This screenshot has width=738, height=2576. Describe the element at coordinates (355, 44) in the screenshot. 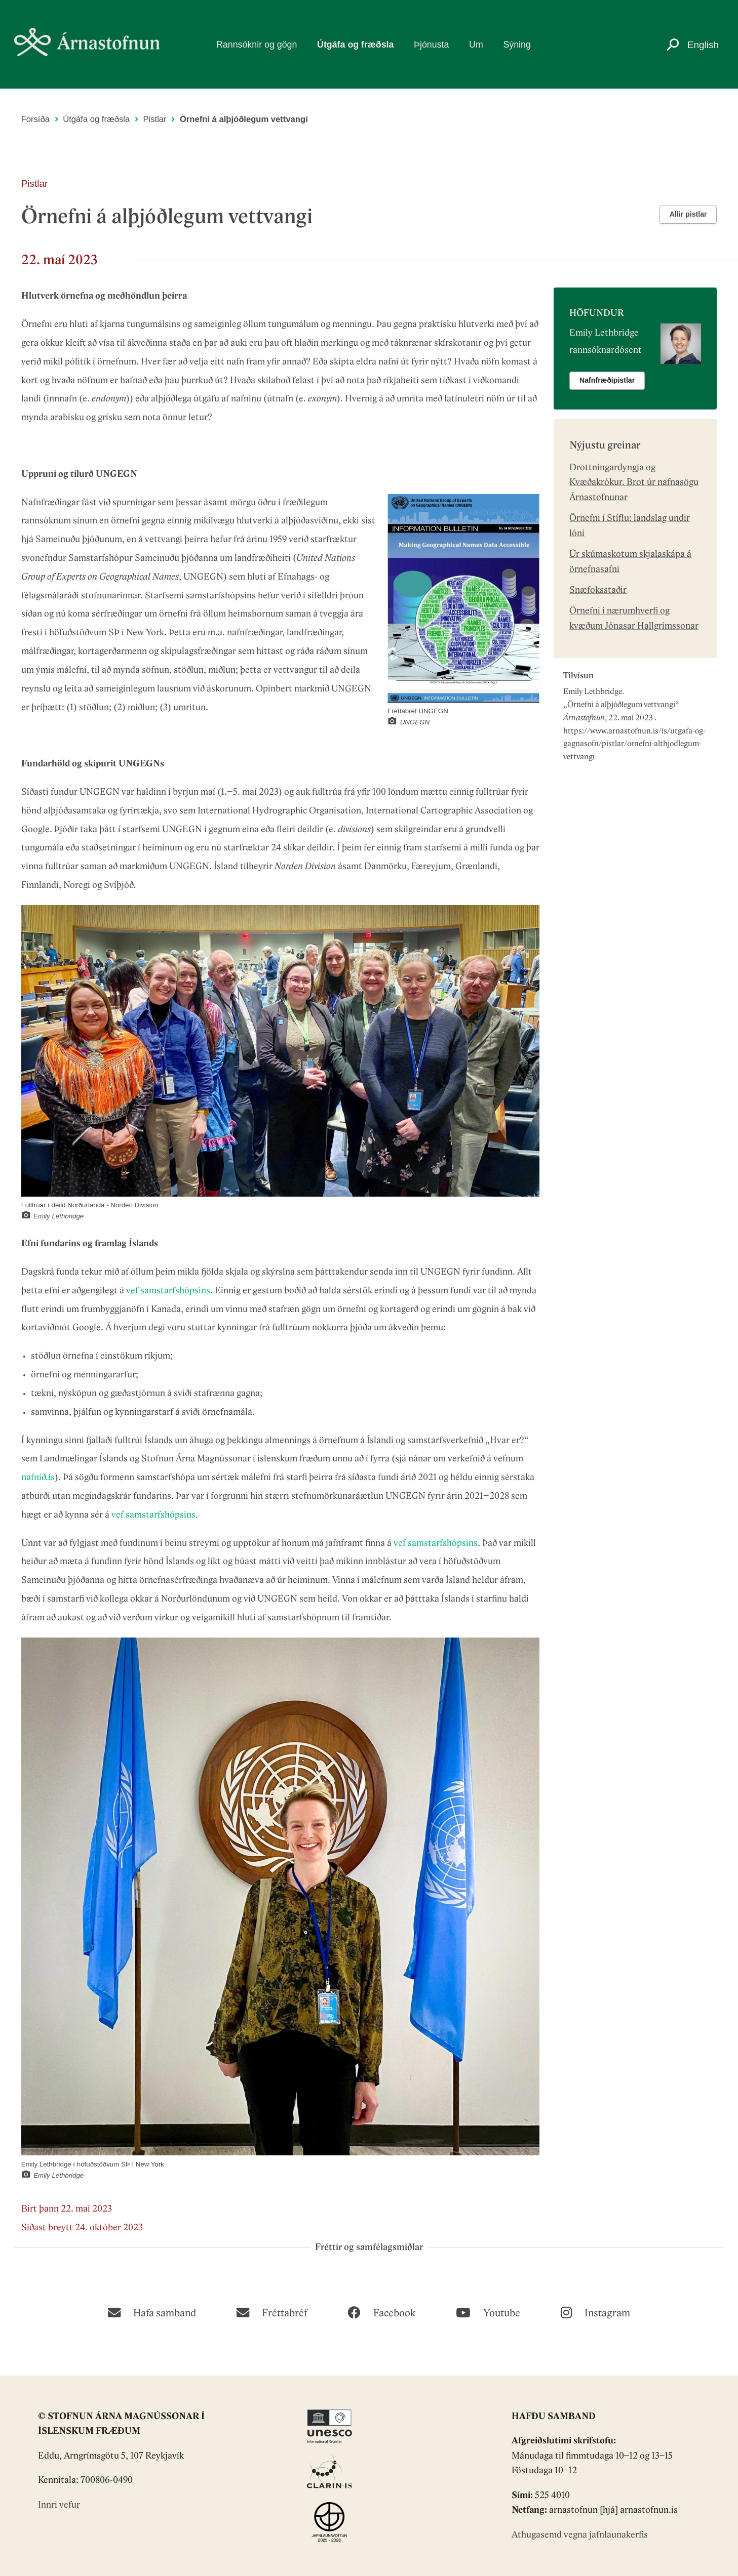

I see `Útgáfa og fræðsla` at that location.